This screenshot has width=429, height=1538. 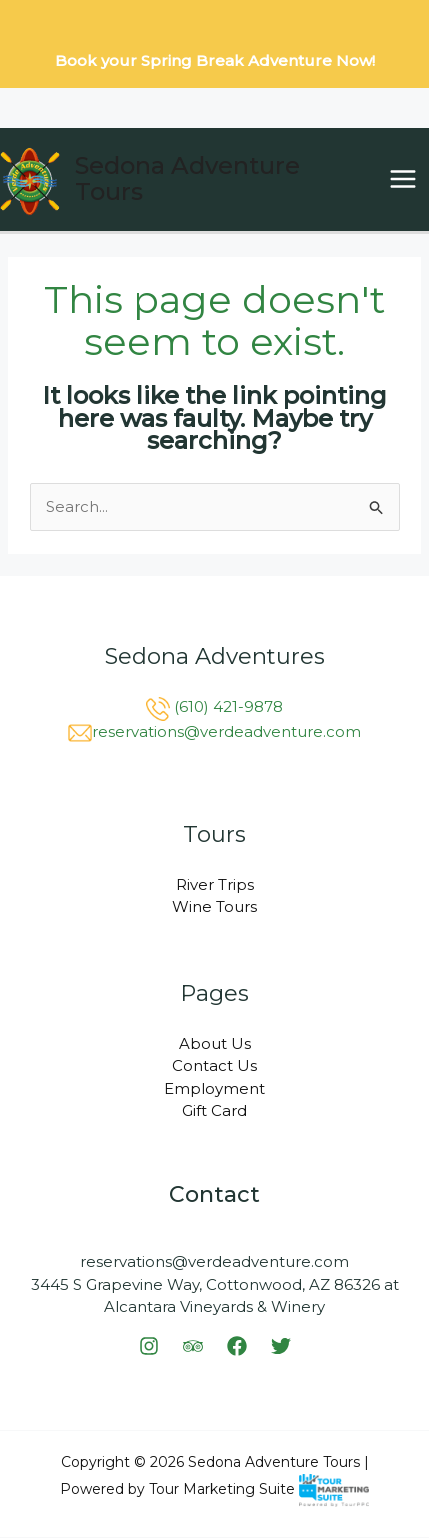 What do you see at coordinates (403, 179) in the screenshot?
I see `[Main menu toggle]` at bounding box center [403, 179].